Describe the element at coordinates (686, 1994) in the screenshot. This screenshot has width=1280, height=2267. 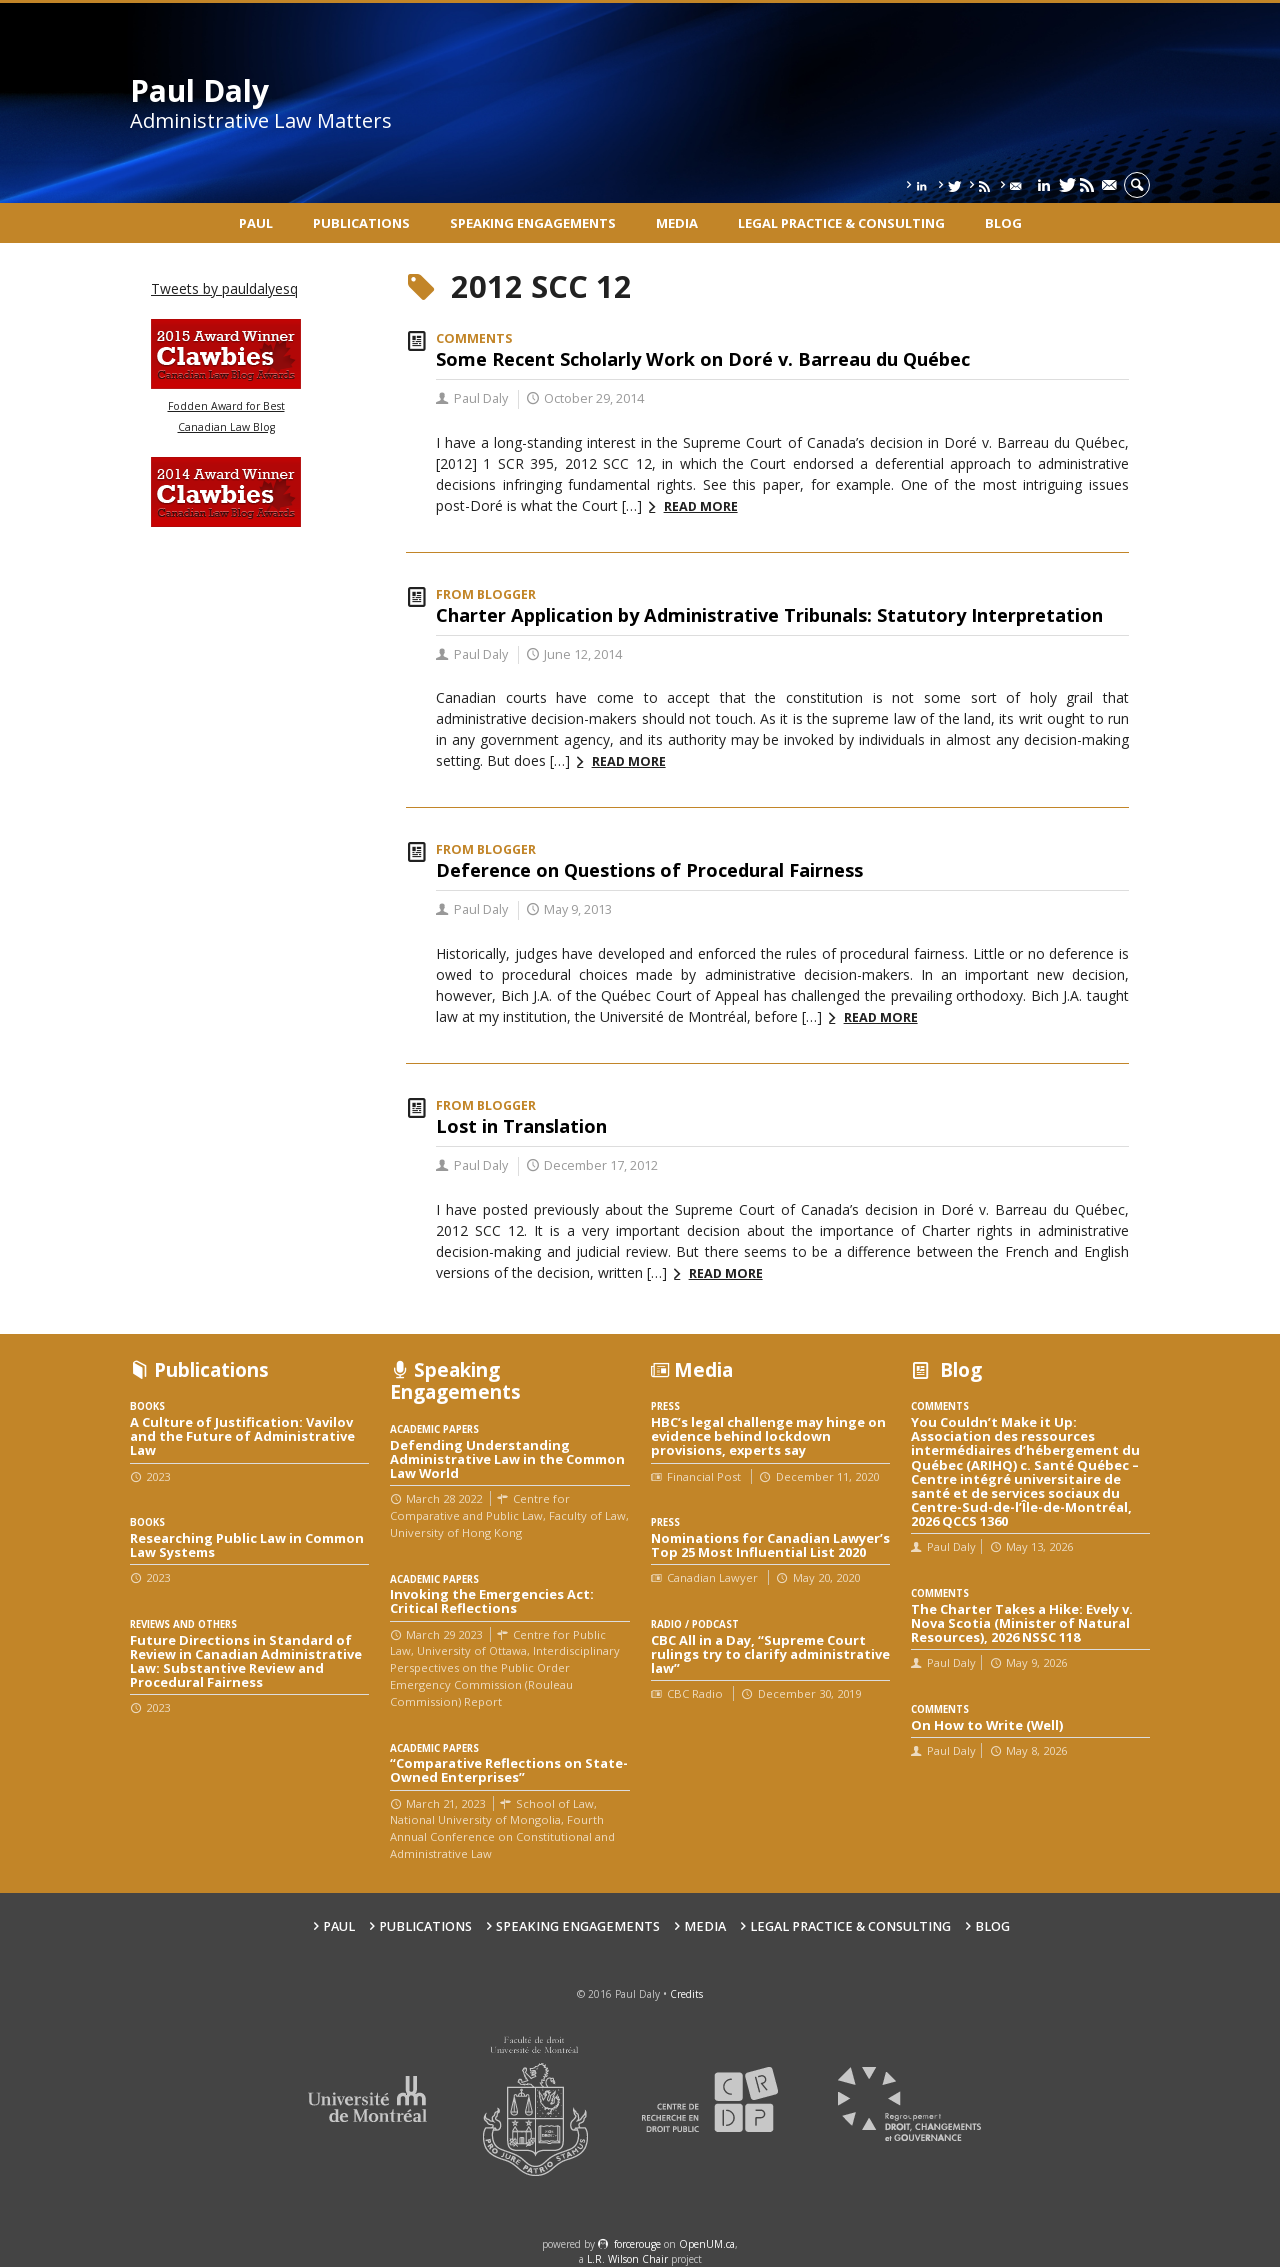
I see `Credits` at that location.